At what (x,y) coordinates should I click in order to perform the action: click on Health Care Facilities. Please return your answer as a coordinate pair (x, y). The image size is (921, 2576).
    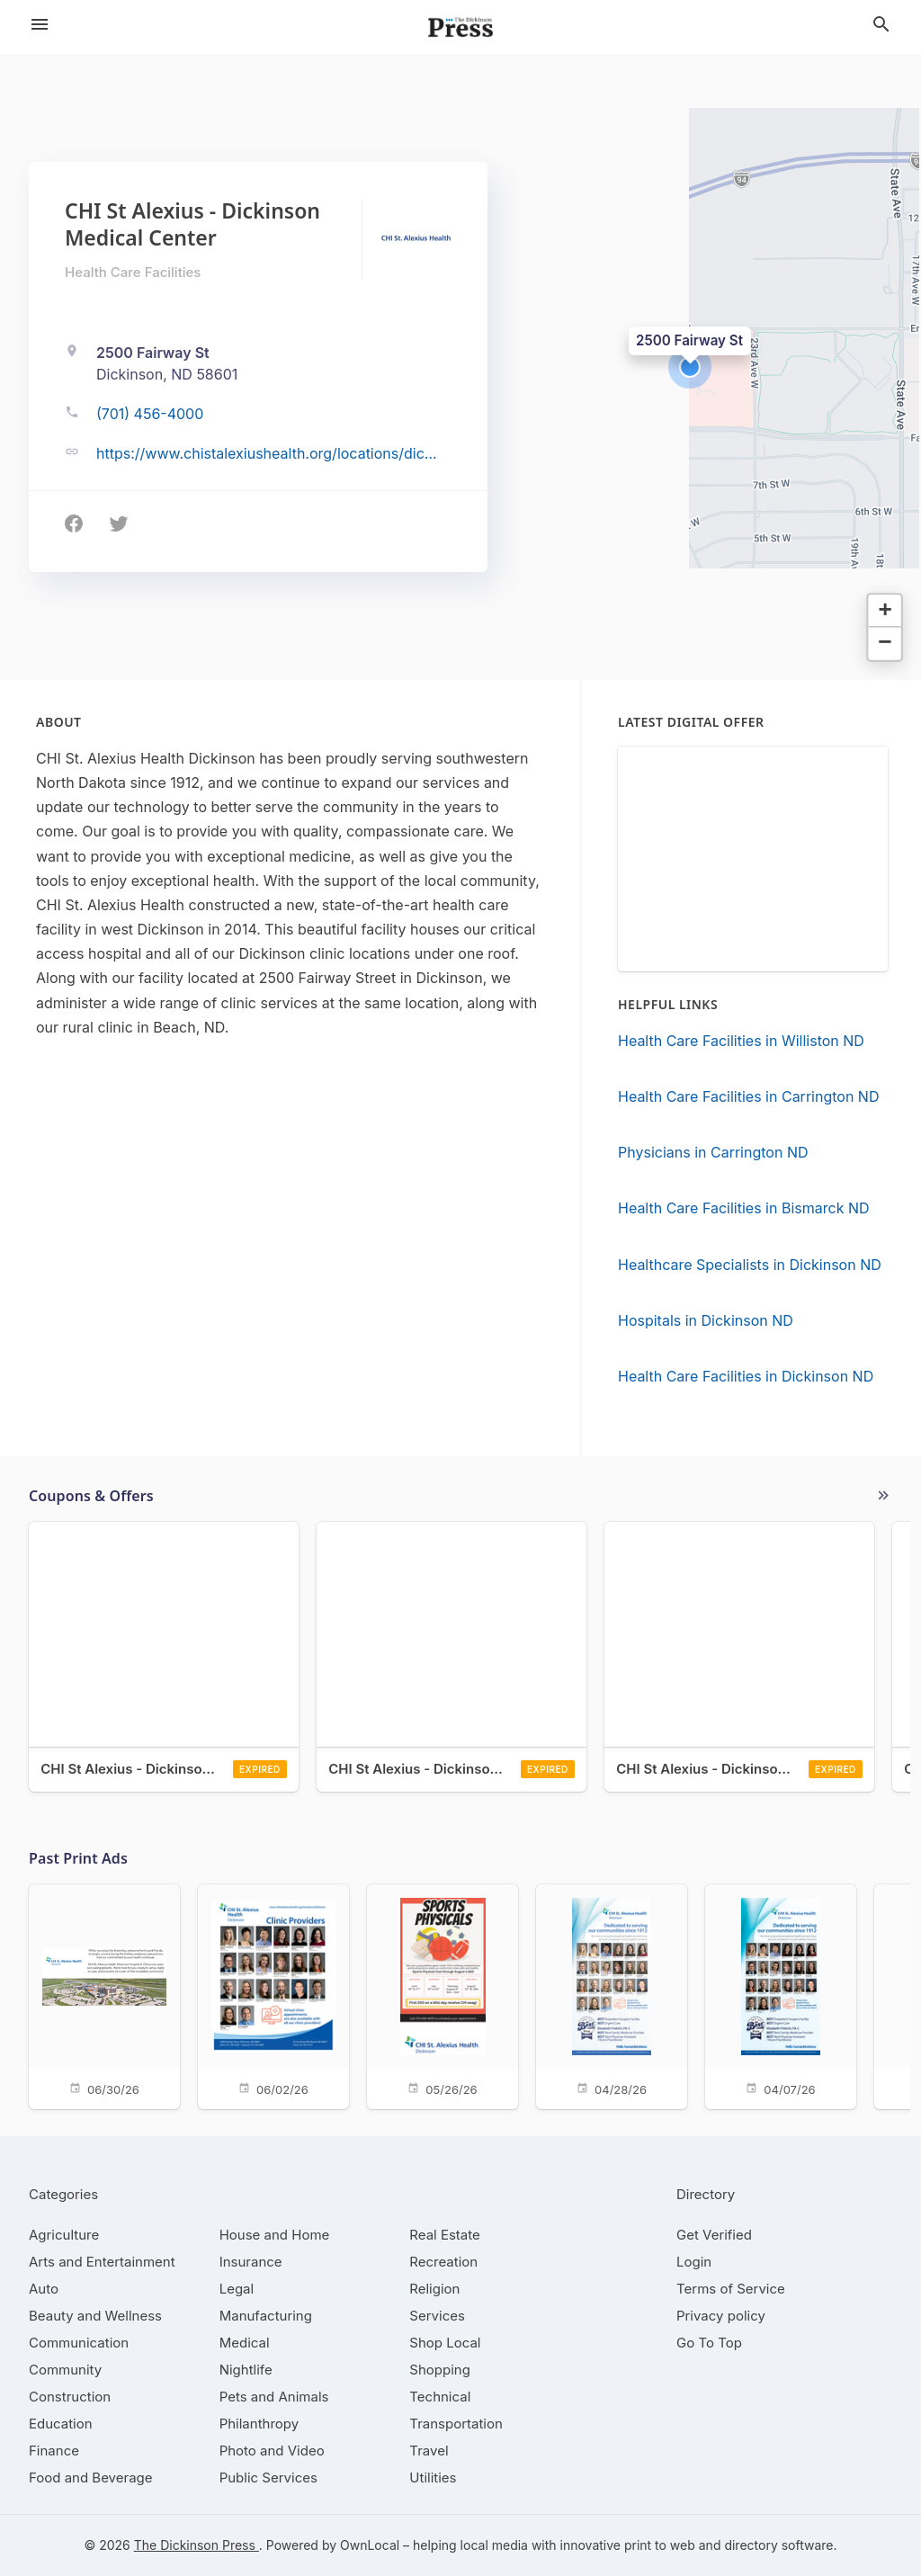
    Looking at the image, I should click on (133, 272).